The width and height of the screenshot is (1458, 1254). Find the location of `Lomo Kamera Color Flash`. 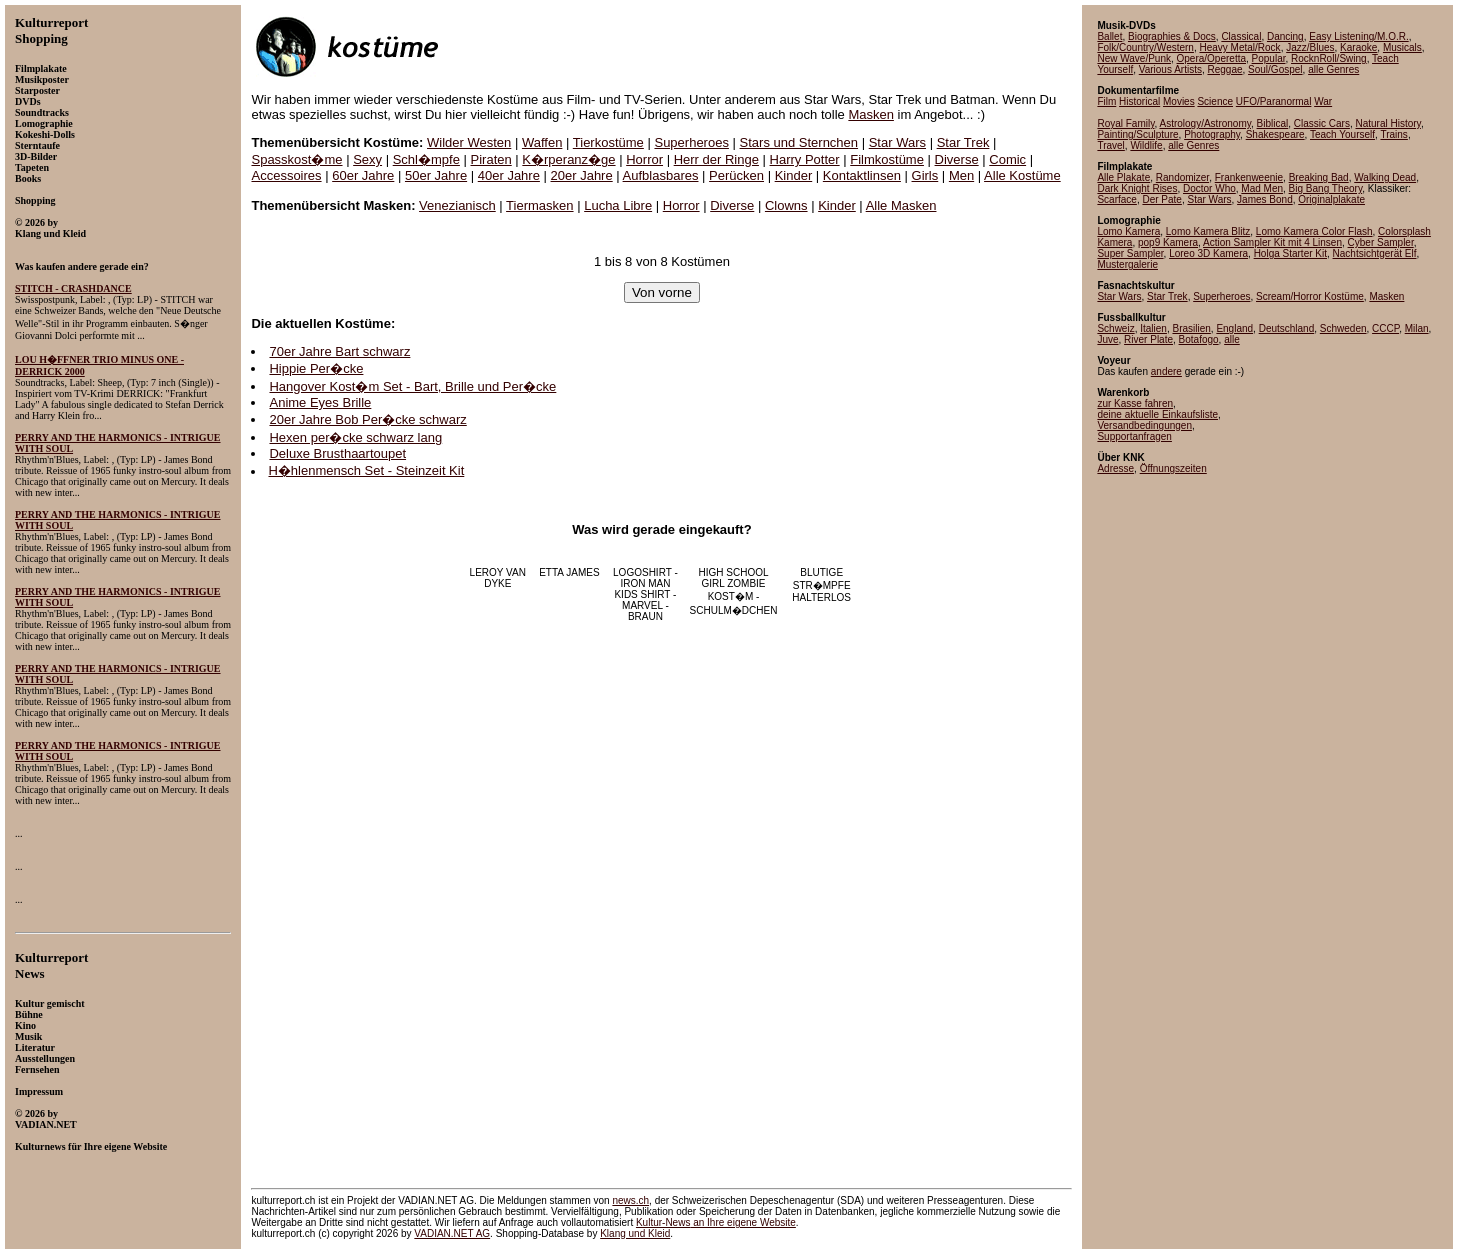

Lomo Kamera Color Flash is located at coordinates (1314, 231).